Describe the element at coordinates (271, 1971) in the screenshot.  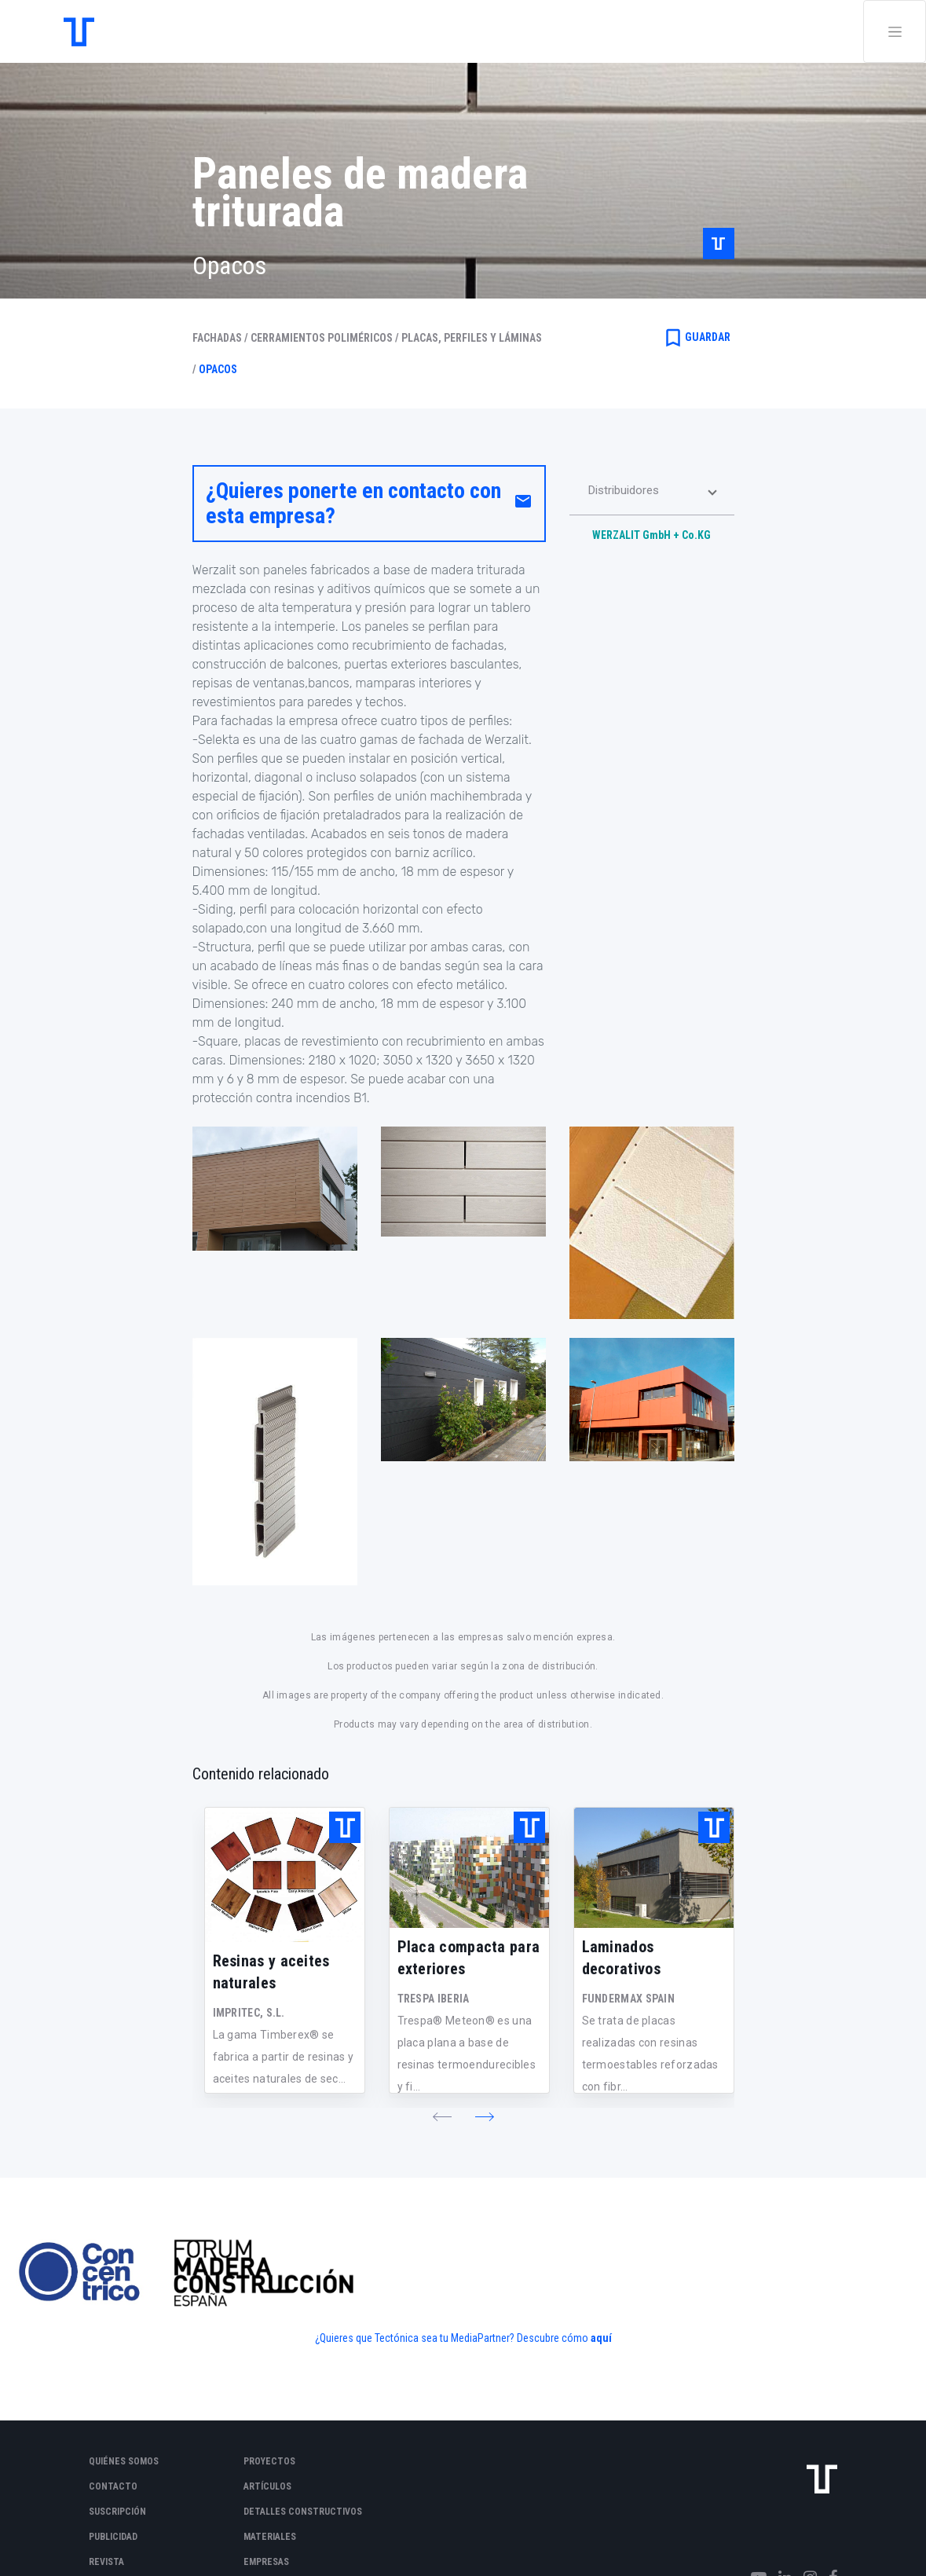
I see `Resinas y aceites naturales` at that location.